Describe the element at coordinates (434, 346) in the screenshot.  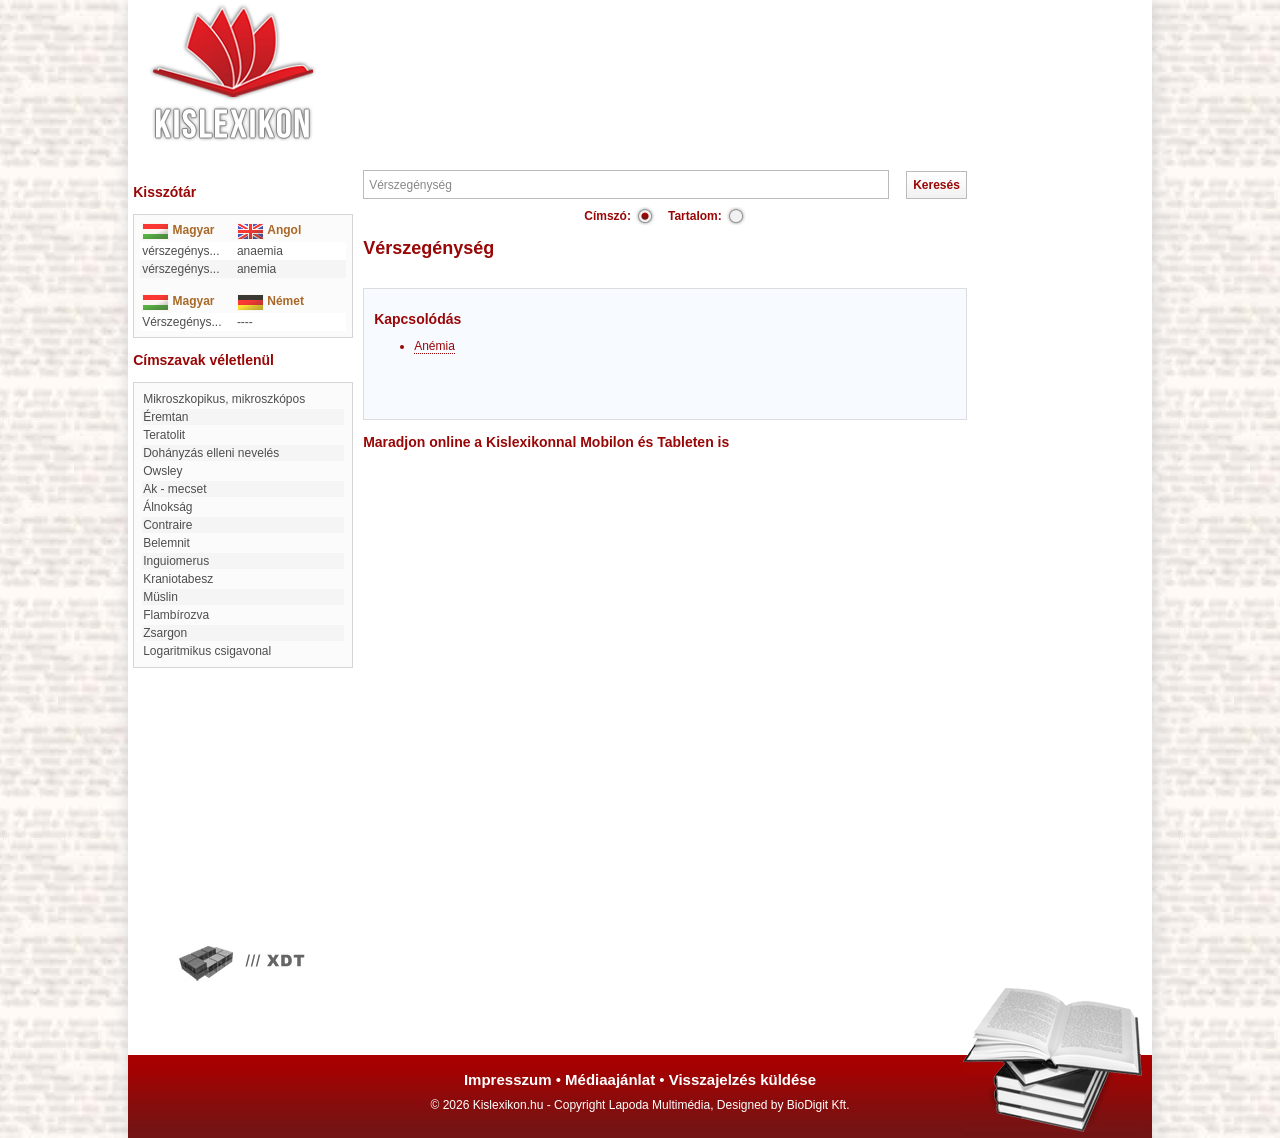
I see `Anémia` at that location.